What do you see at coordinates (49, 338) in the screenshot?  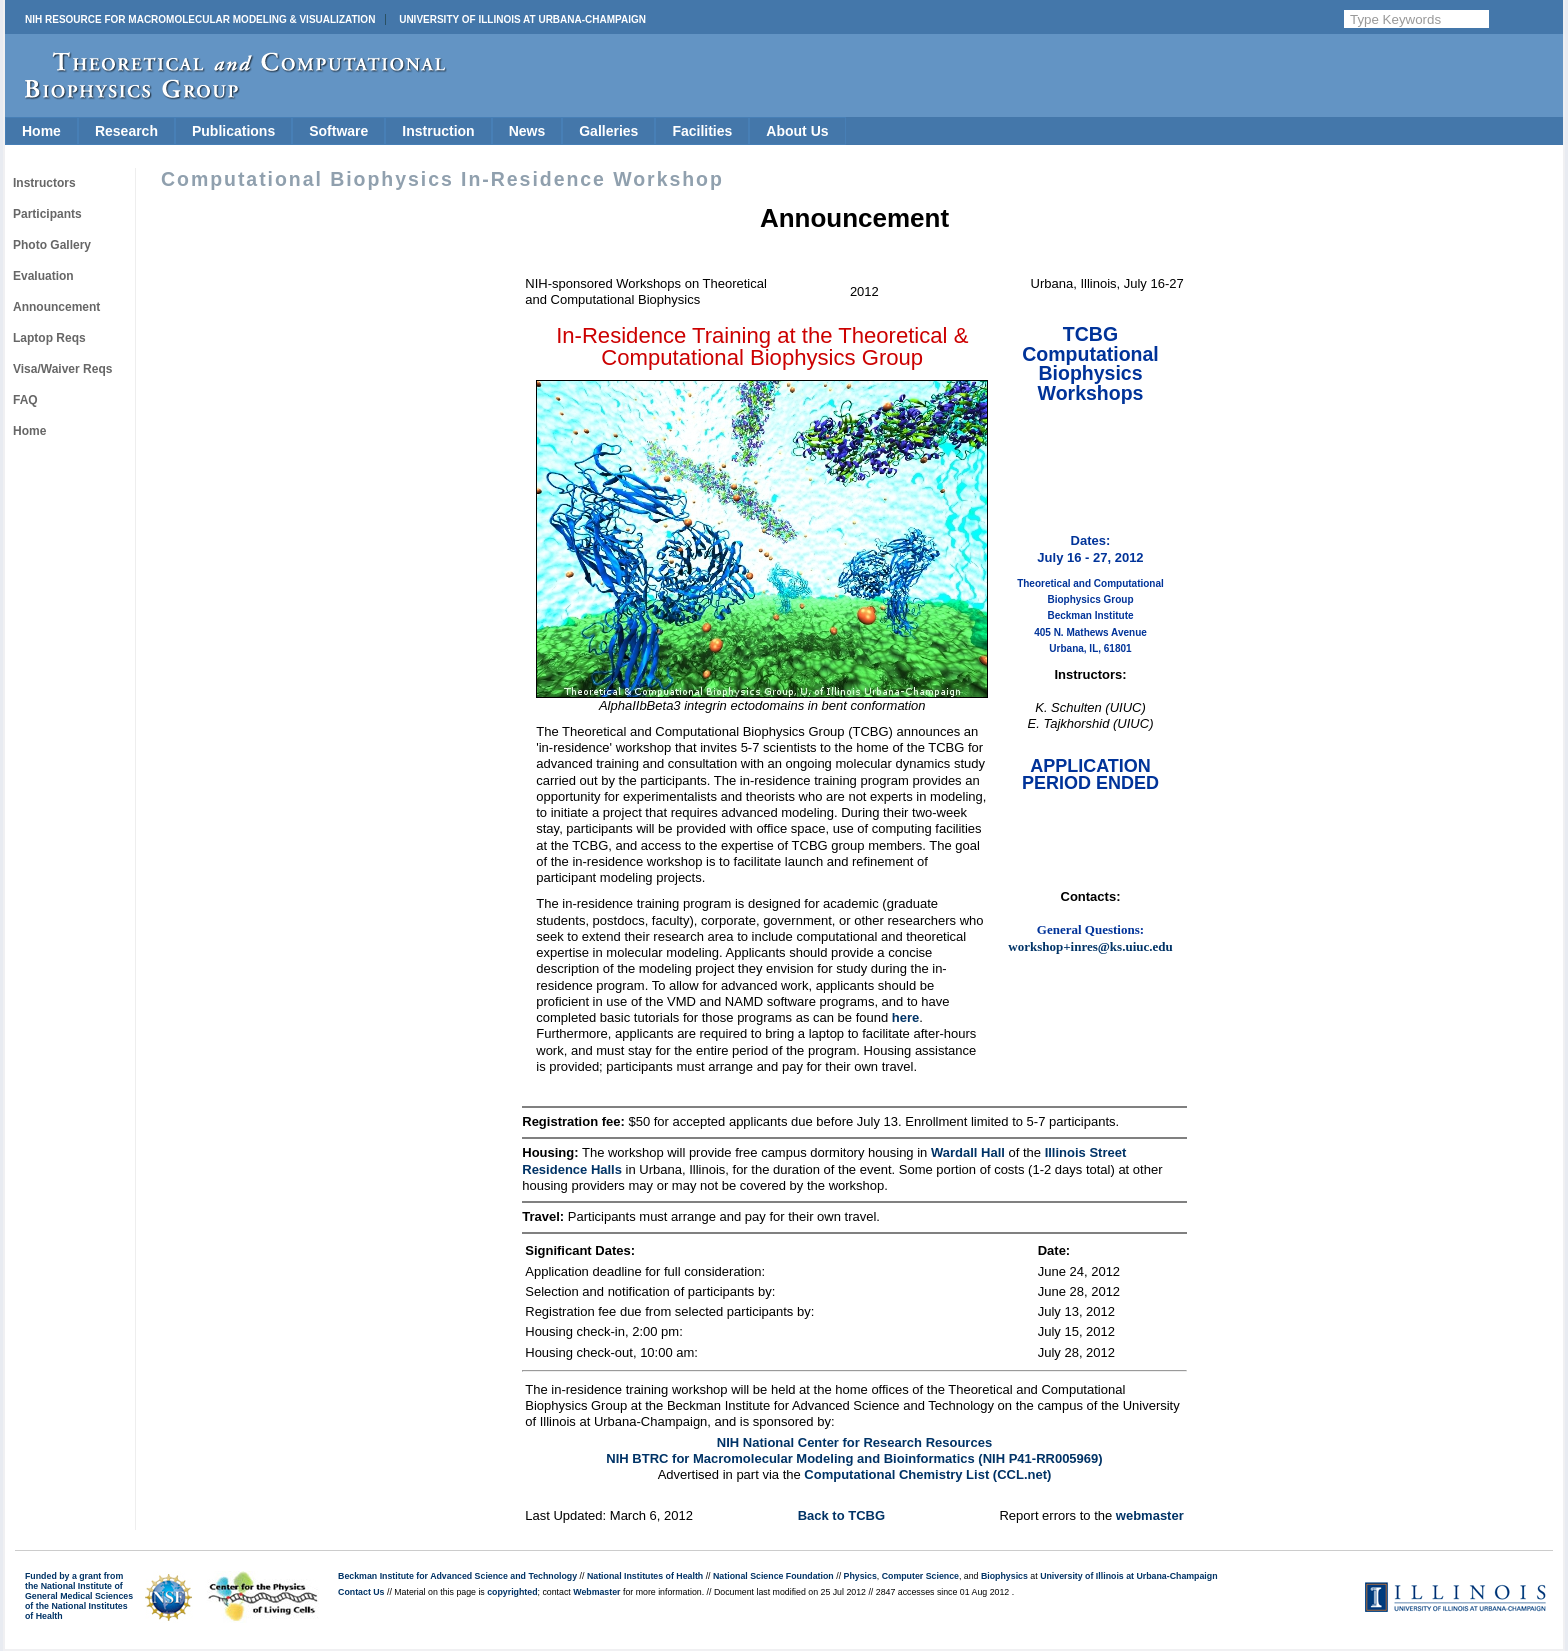 I see `Laptop Reqs` at bounding box center [49, 338].